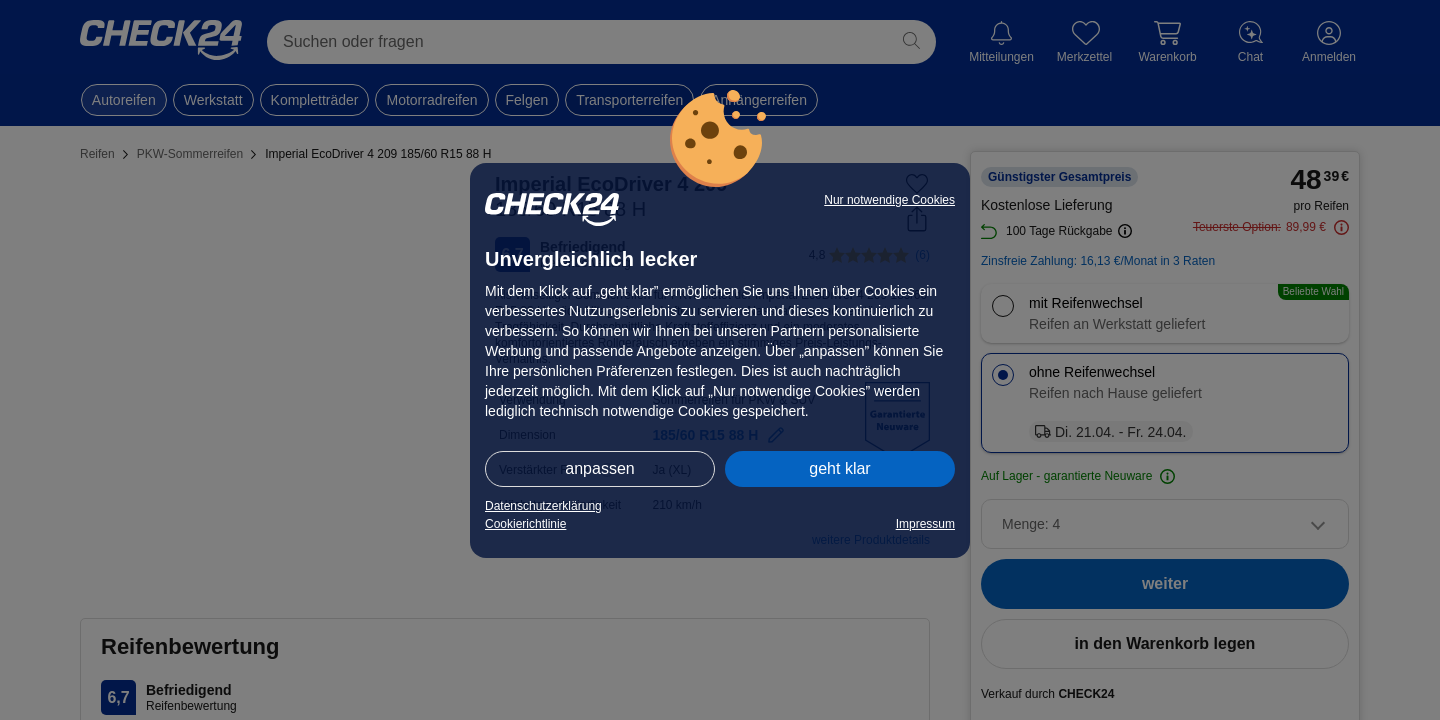  What do you see at coordinates (889, 200) in the screenshot?
I see `Nur notwendige Cookies` at bounding box center [889, 200].